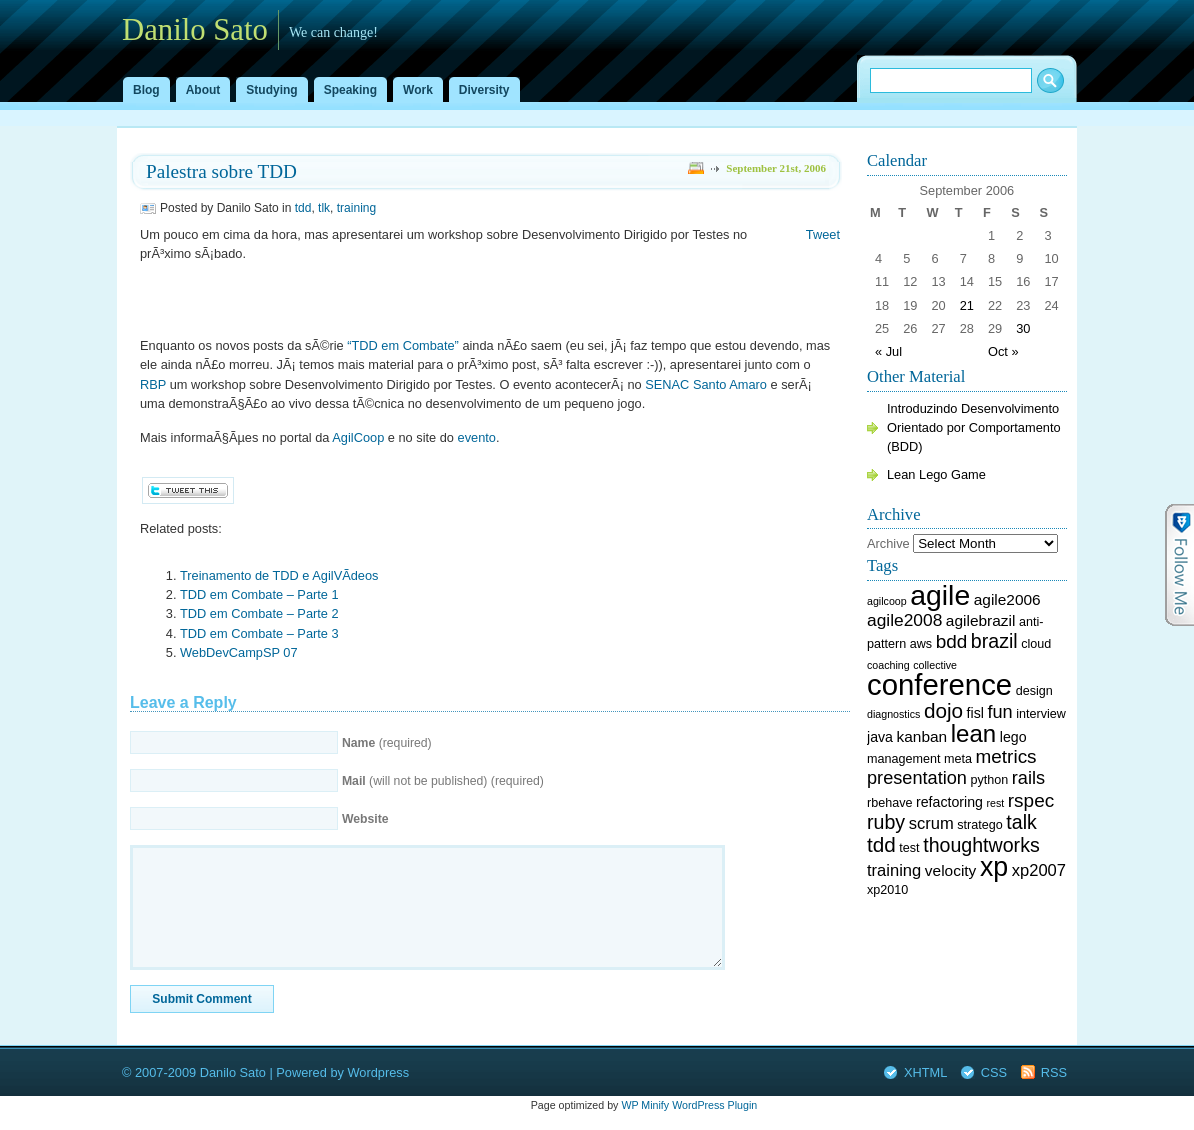 The height and width of the screenshot is (1130, 1194). I want to click on CSS, so click(994, 1072).